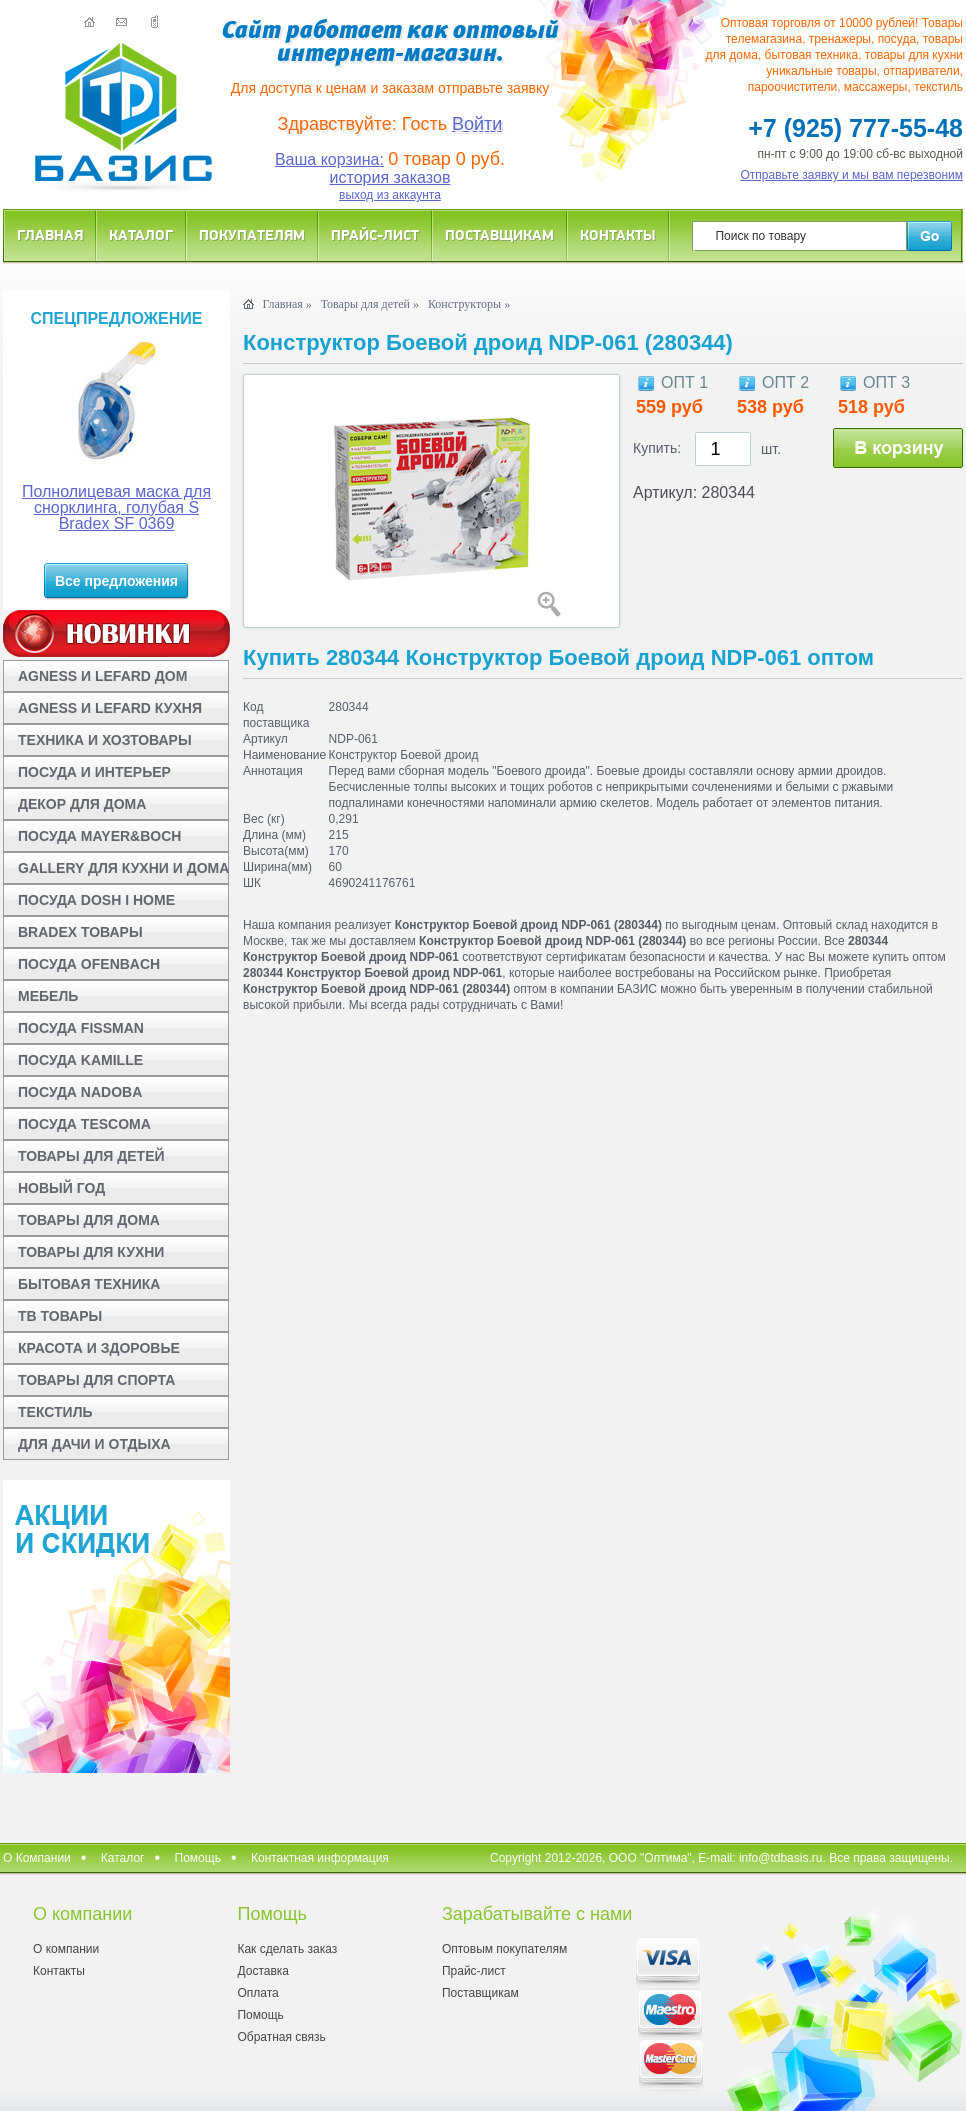 The height and width of the screenshot is (2111, 966). What do you see at coordinates (60, 1316) in the screenshot?
I see `ТВ ТОВАРЫ` at bounding box center [60, 1316].